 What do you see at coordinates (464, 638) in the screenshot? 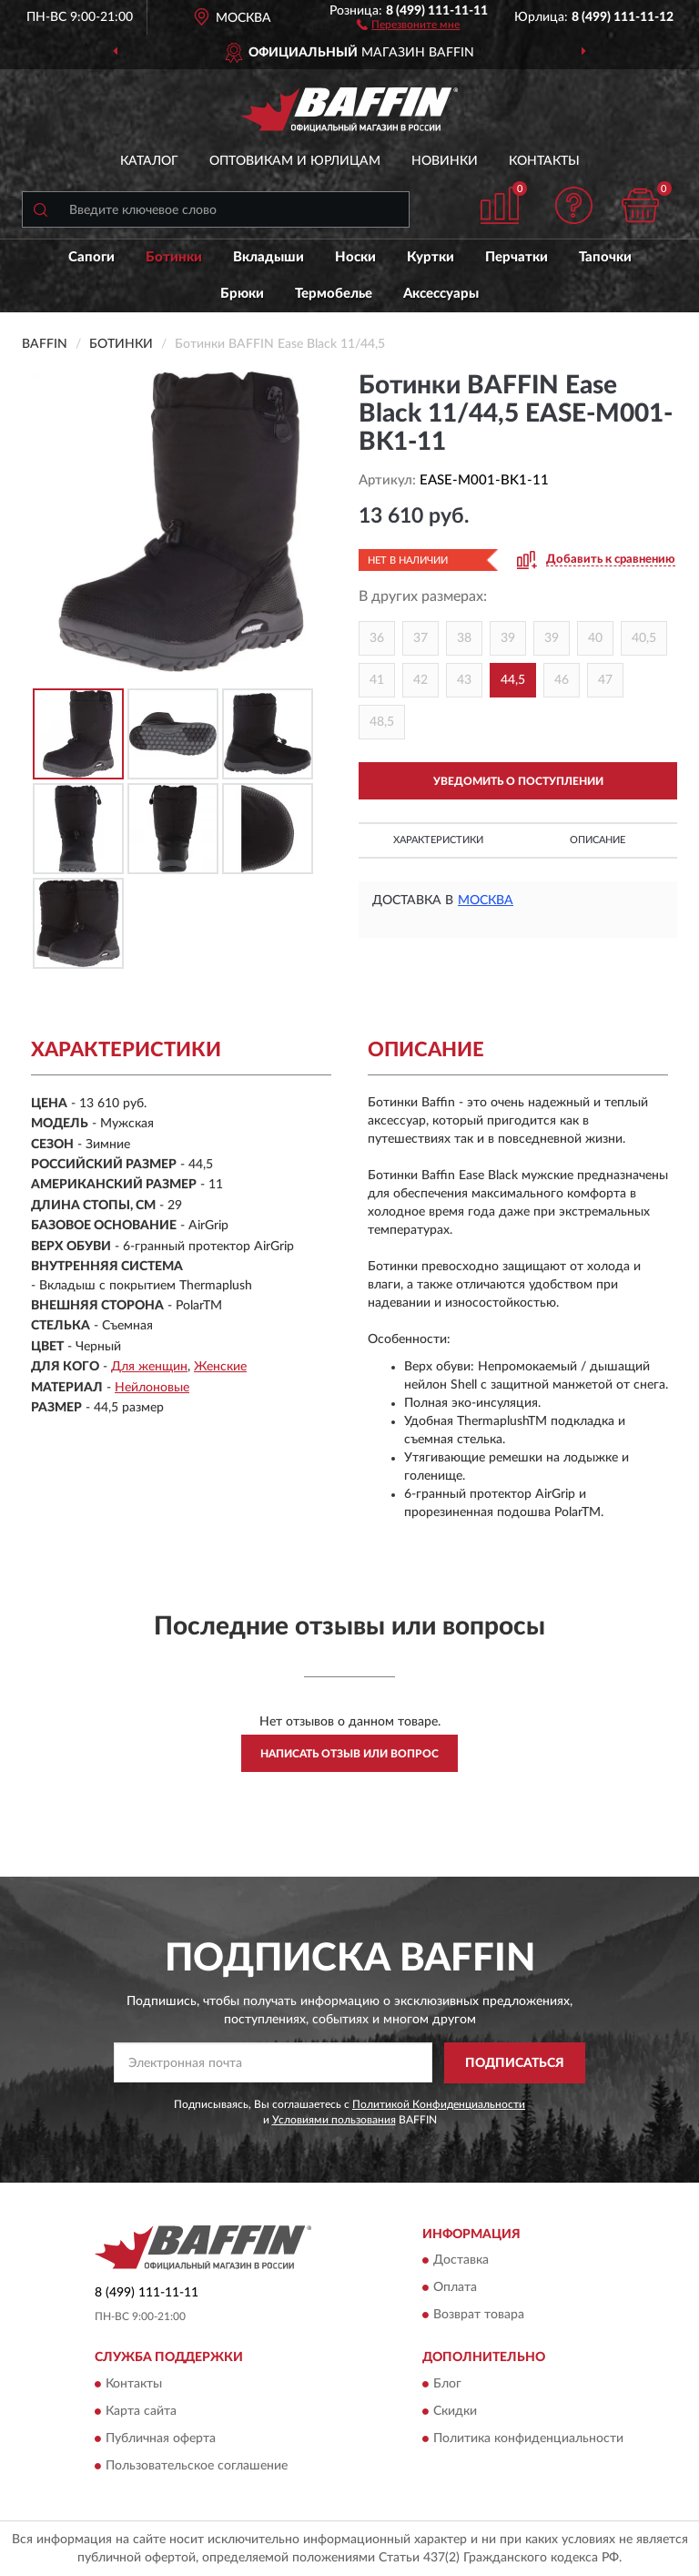
I see `38` at bounding box center [464, 638].